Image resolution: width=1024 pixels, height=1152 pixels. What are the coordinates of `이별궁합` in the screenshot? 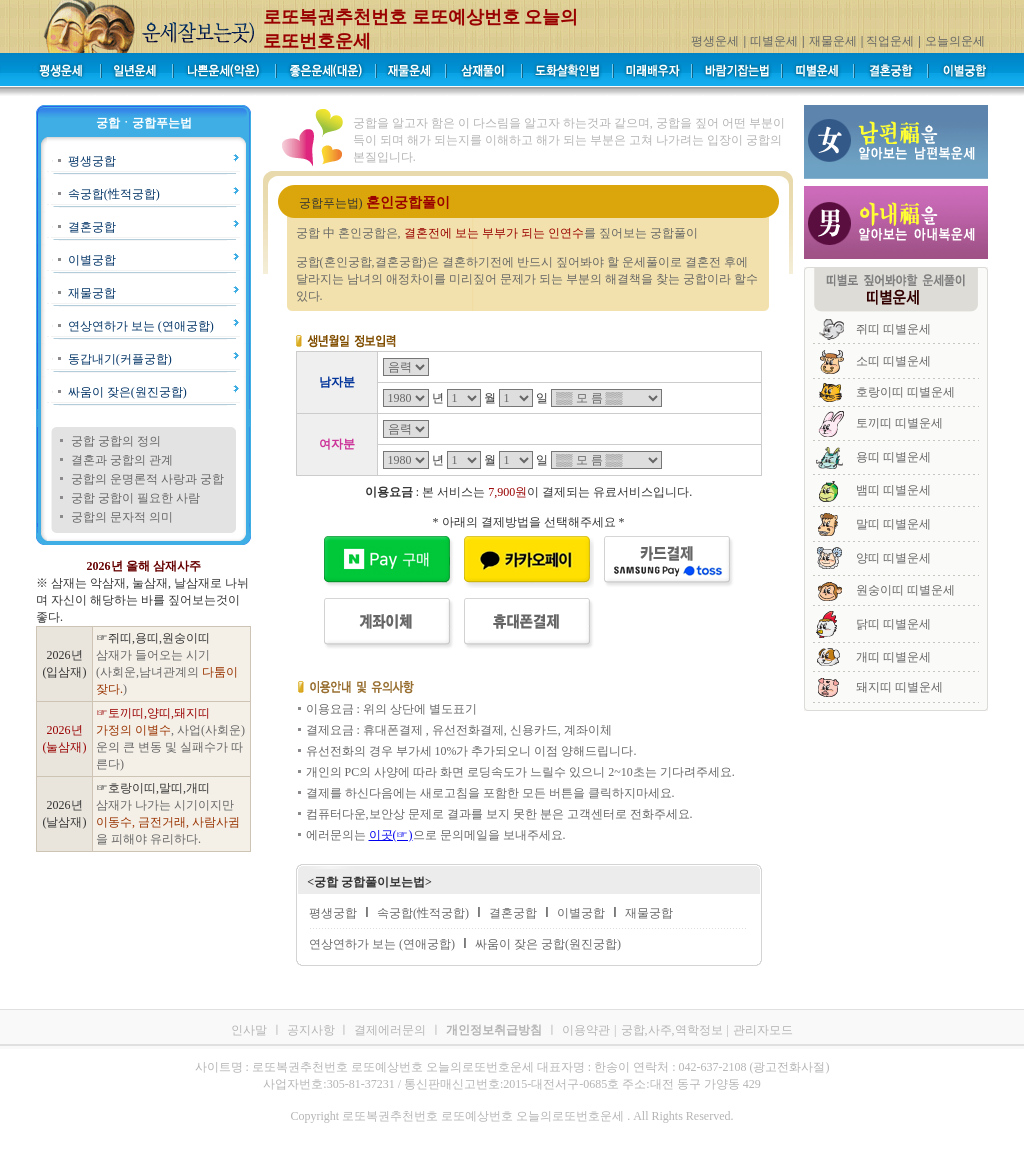 It's located at (92, 260).